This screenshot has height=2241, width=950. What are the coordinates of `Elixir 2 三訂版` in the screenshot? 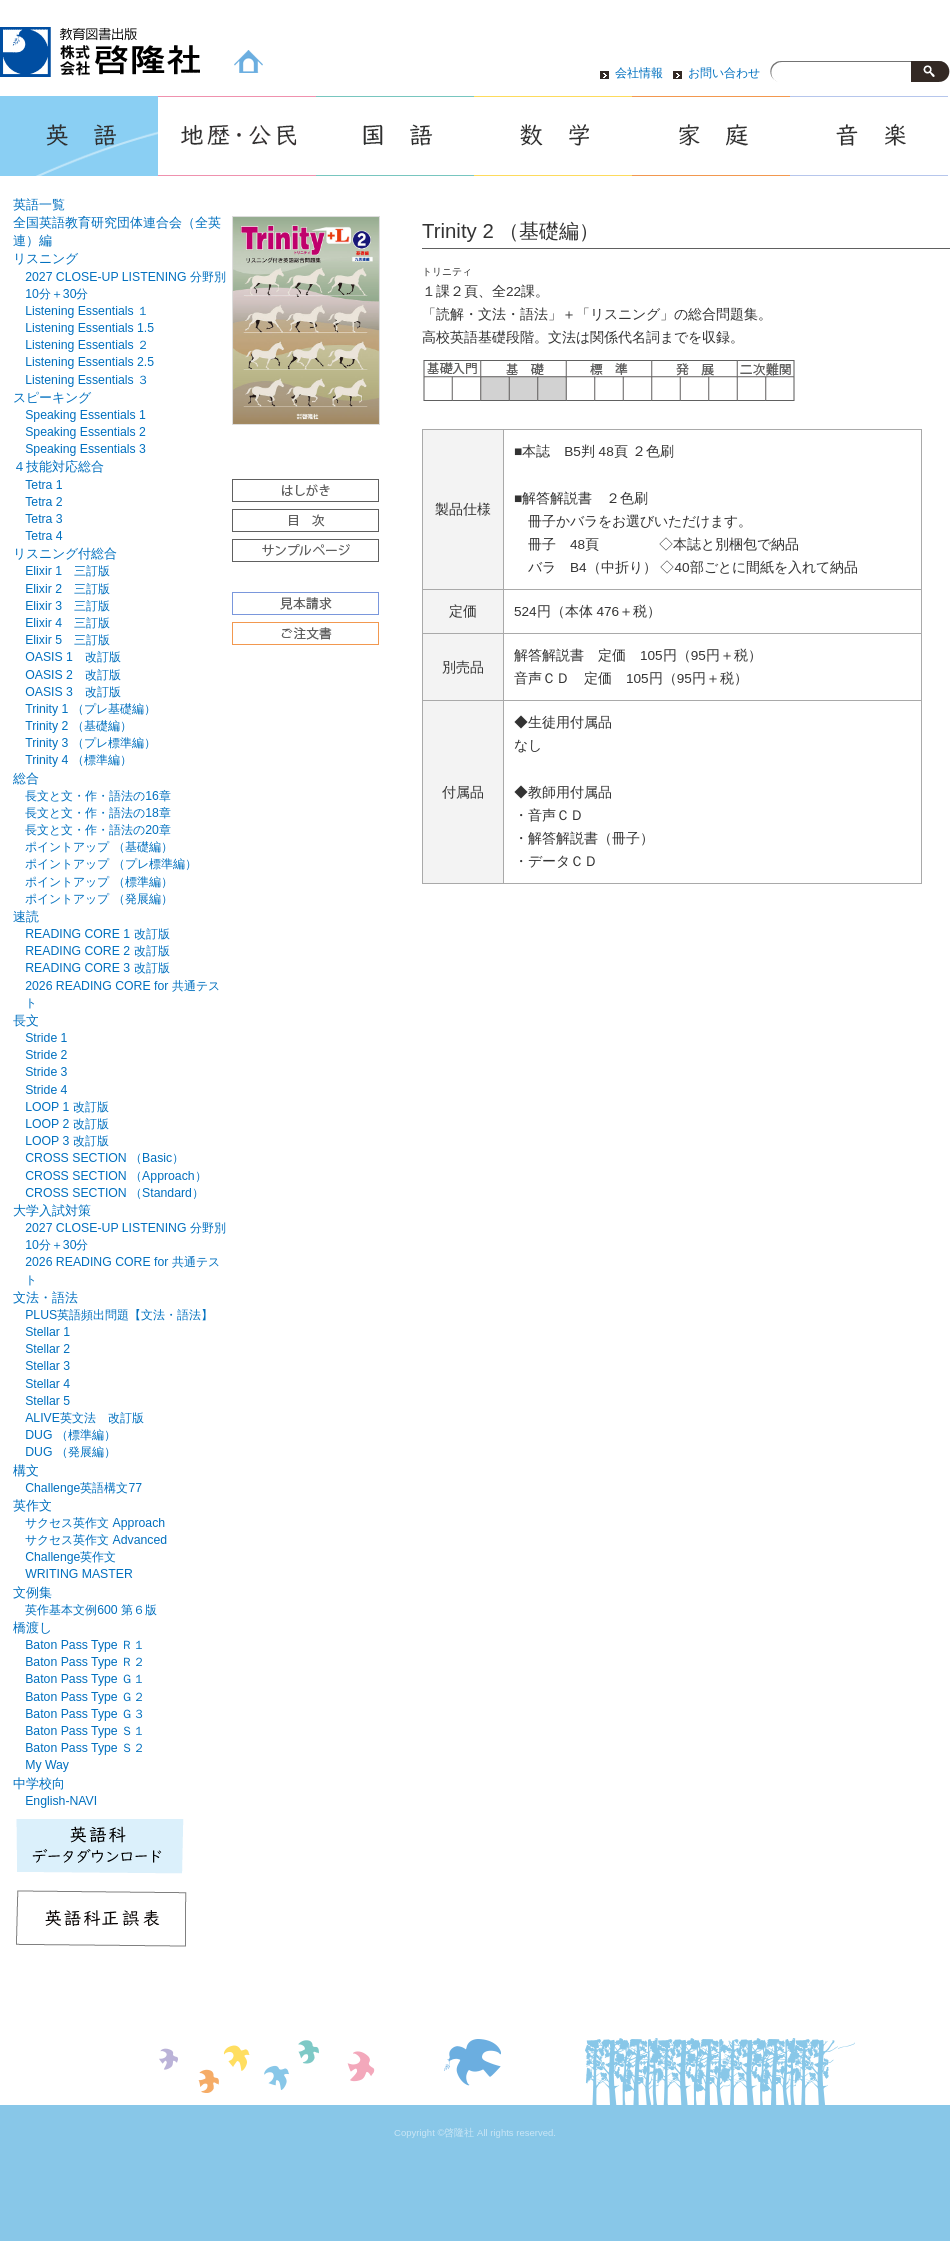 It's located at (67, 589).